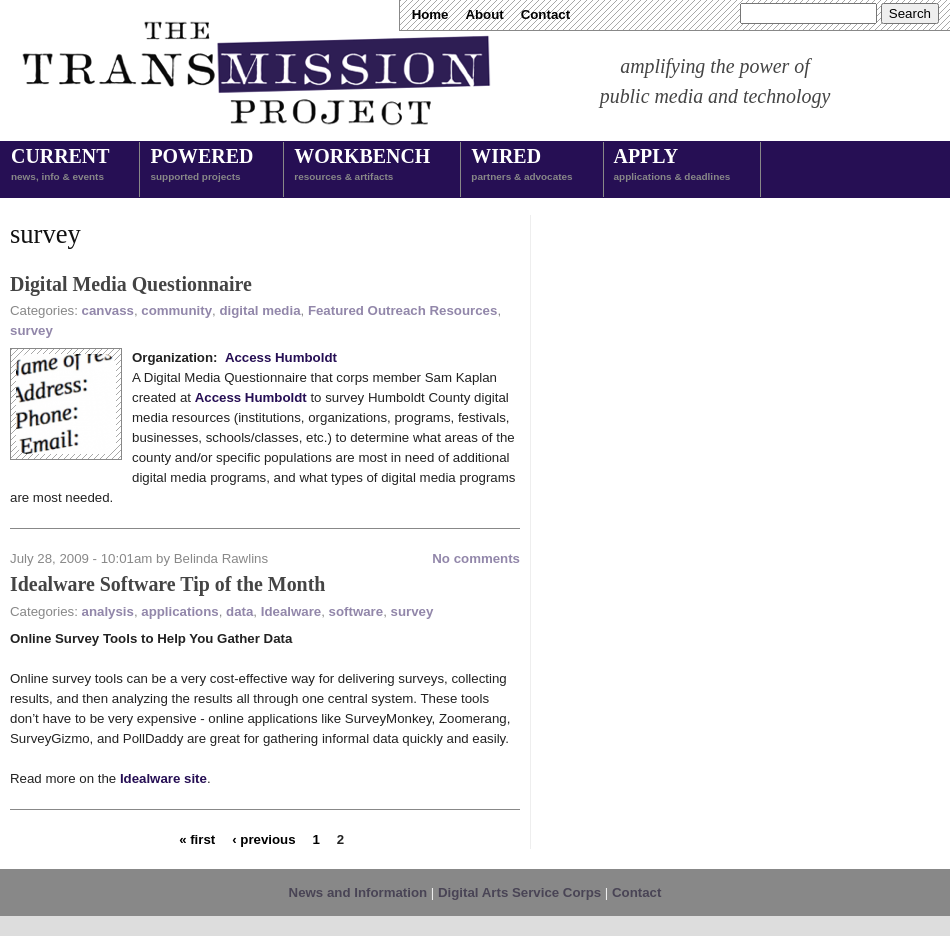  Describe the element at coordinates (356, 611) in the screenshot. I see `software` at that location.